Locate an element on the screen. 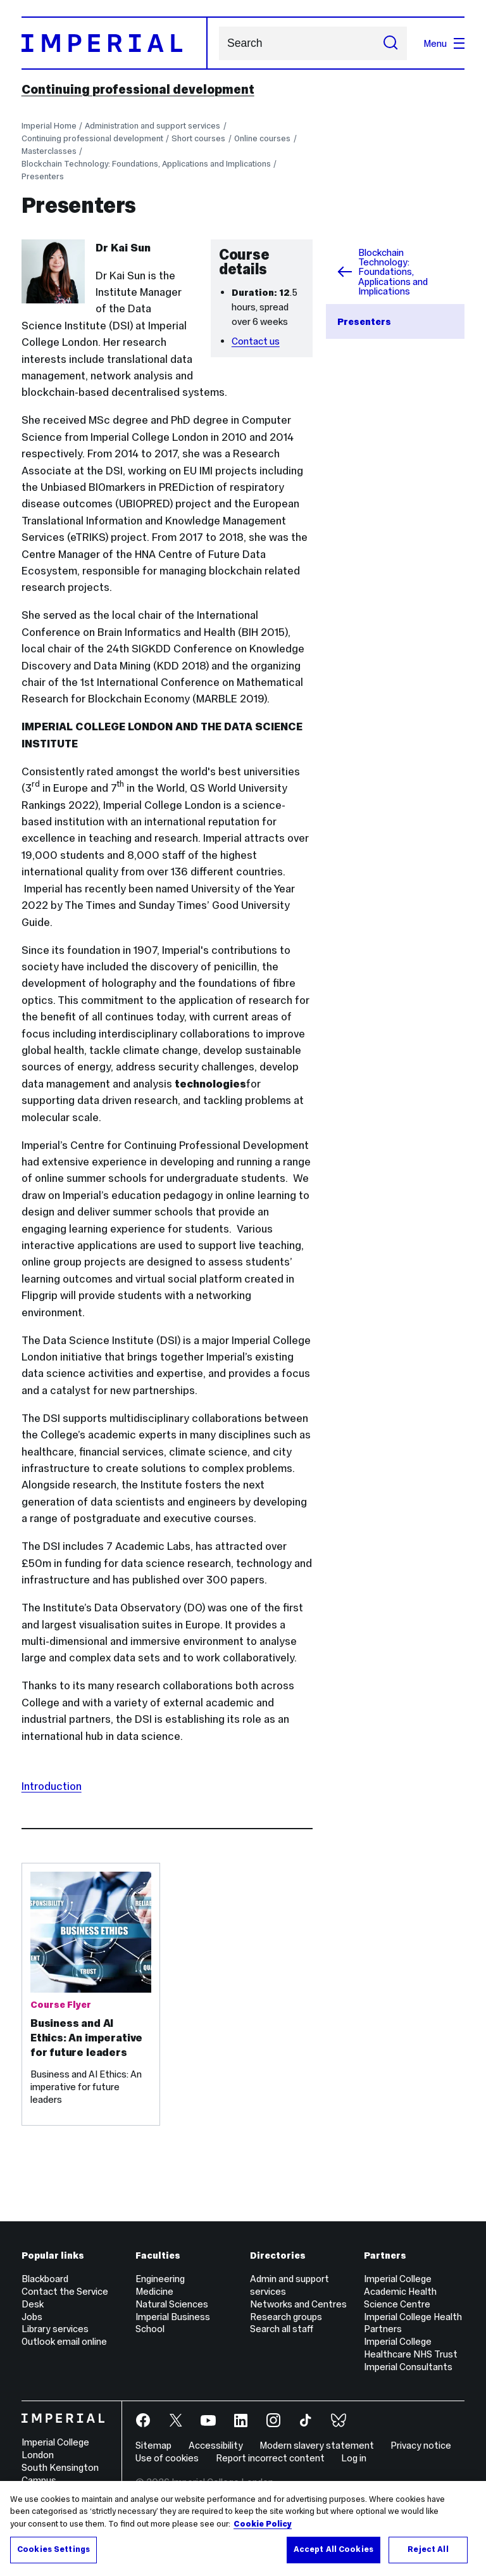 Image resolution: width=486 pixels, height=2576 pixels. Modern slavery statement is located at coordinates (316, 2445).